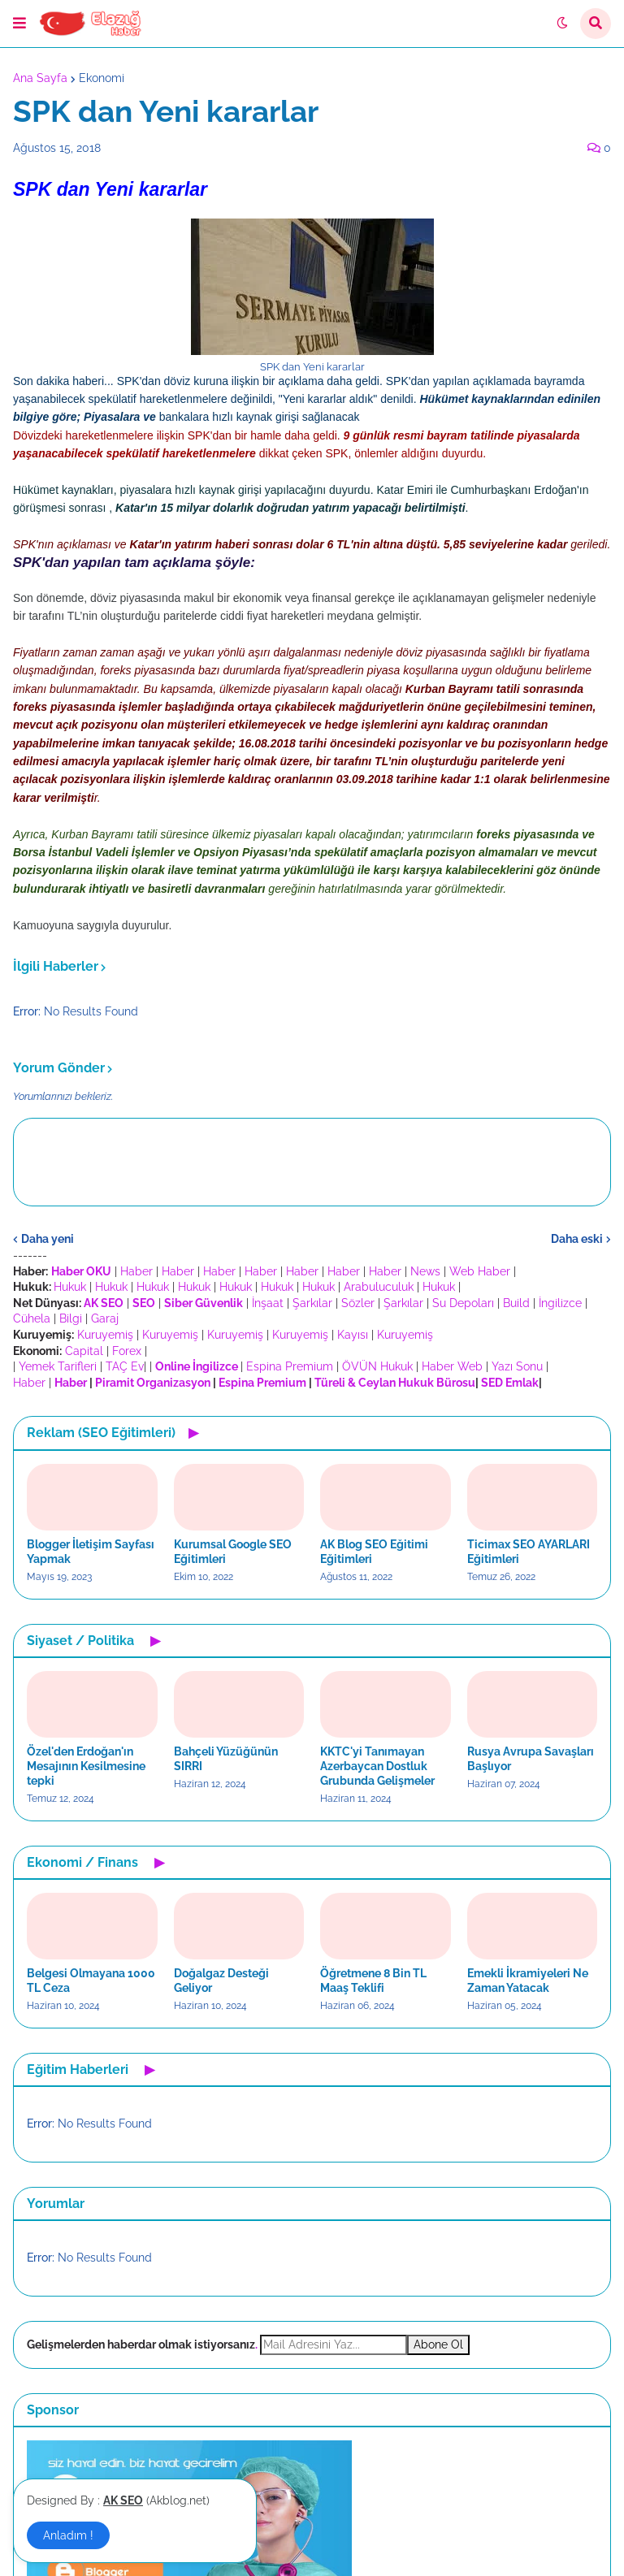 The width and height of the screenshot is (624, 2576). Describe the element at coordinates (516, 1303) in the screenshot. I see `Build` at that location.